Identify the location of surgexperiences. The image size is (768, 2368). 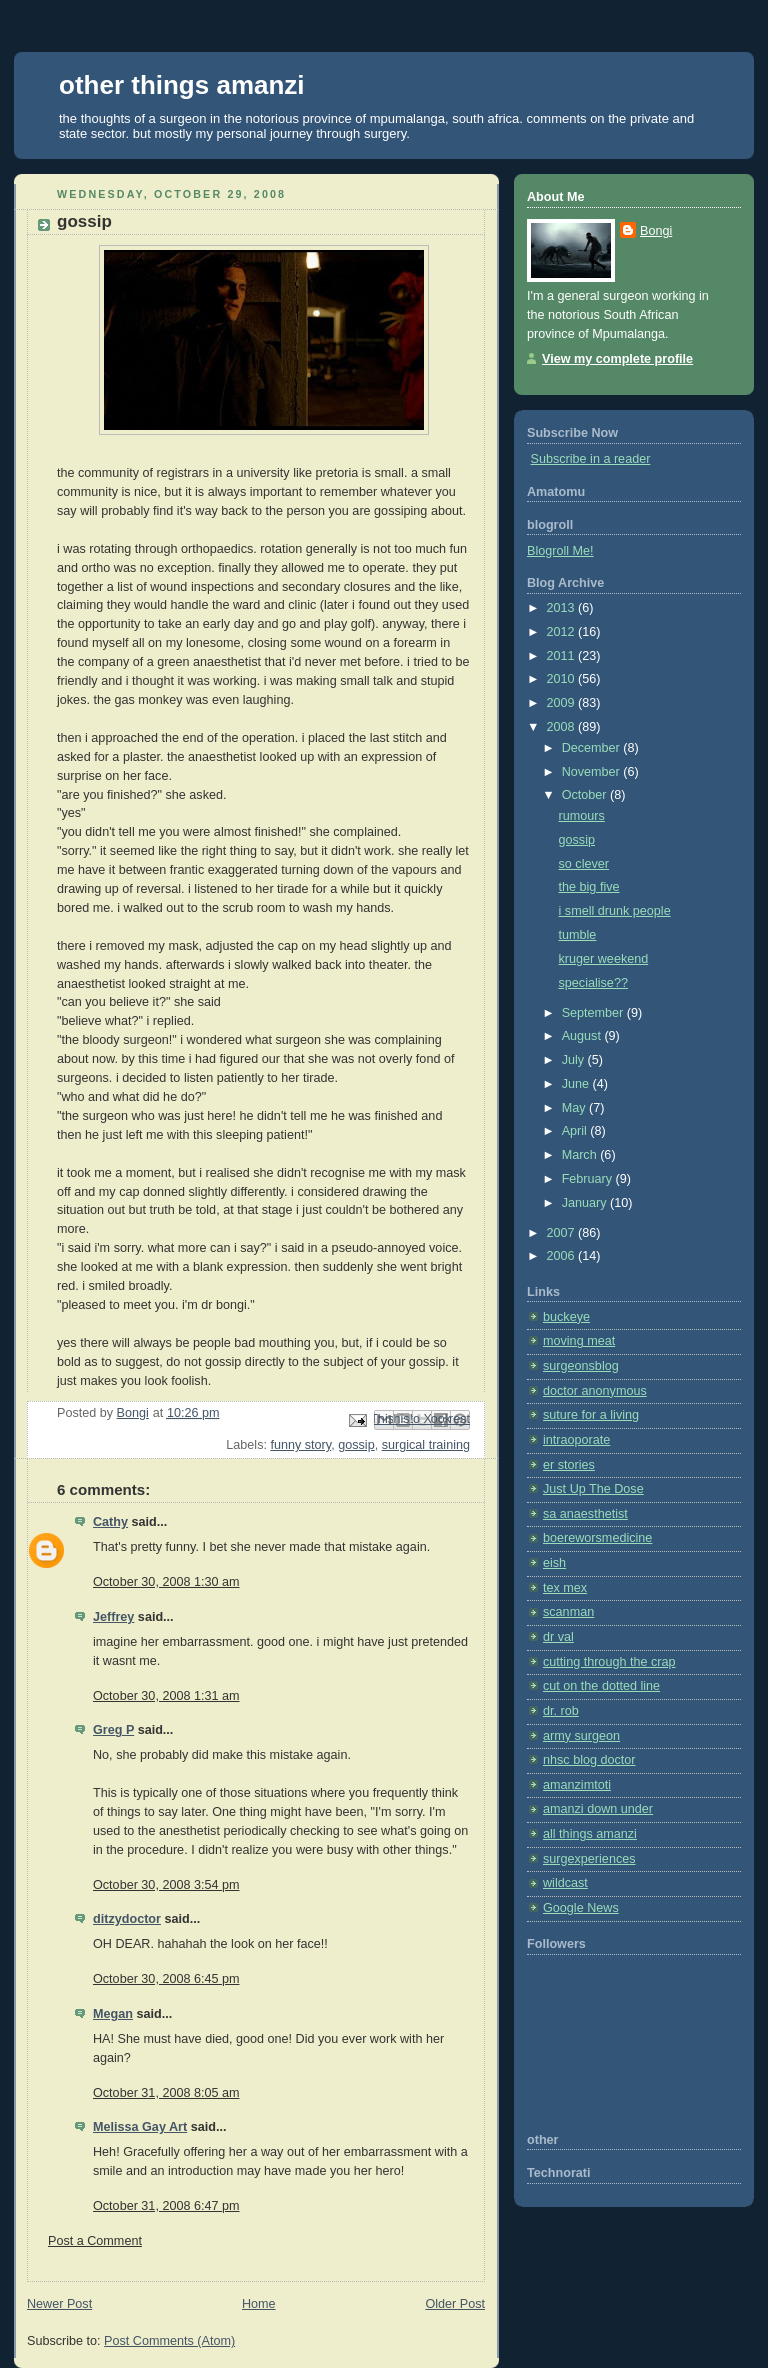
(589, 1859).